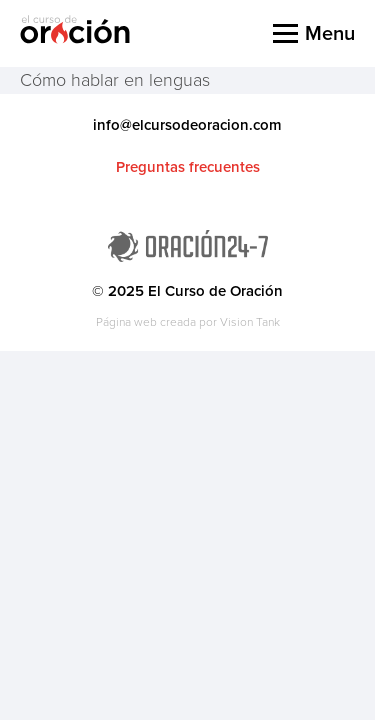 The width and height of the screenshot is (375, 720). What do you see at coordinates (187, 125) in the screenshot?
I see `info@elcursodeoracion.com` at bounding box center [187, 125].